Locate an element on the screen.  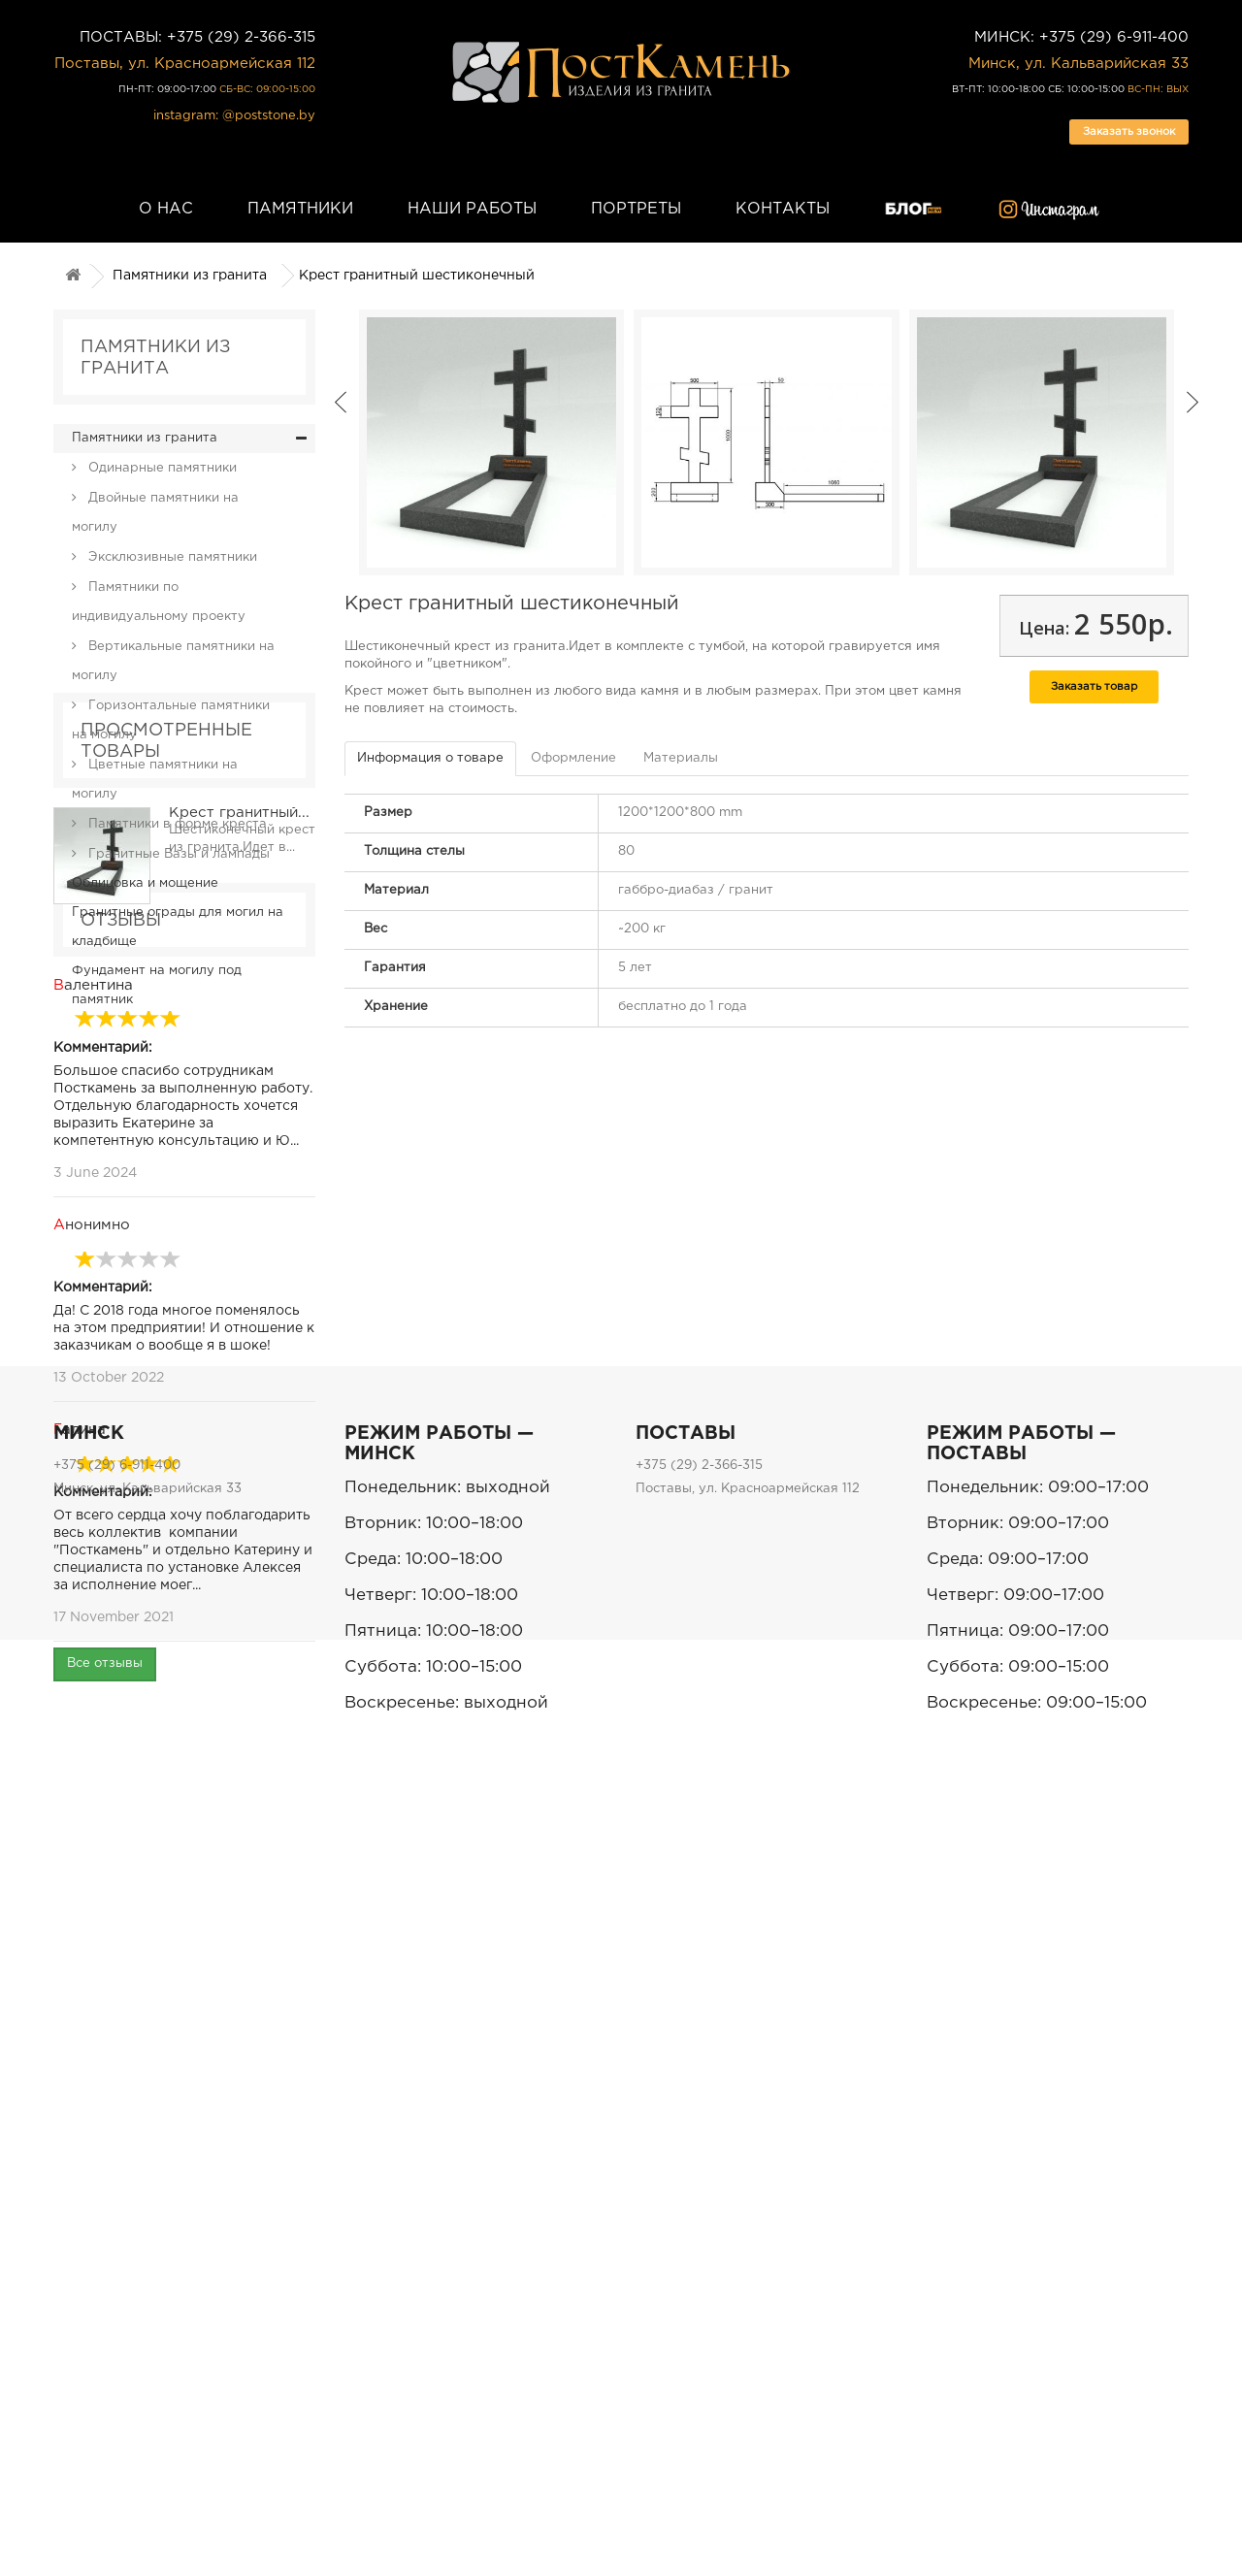
+375 (29) 6-911-400 is located at coordinates (116, 2260).